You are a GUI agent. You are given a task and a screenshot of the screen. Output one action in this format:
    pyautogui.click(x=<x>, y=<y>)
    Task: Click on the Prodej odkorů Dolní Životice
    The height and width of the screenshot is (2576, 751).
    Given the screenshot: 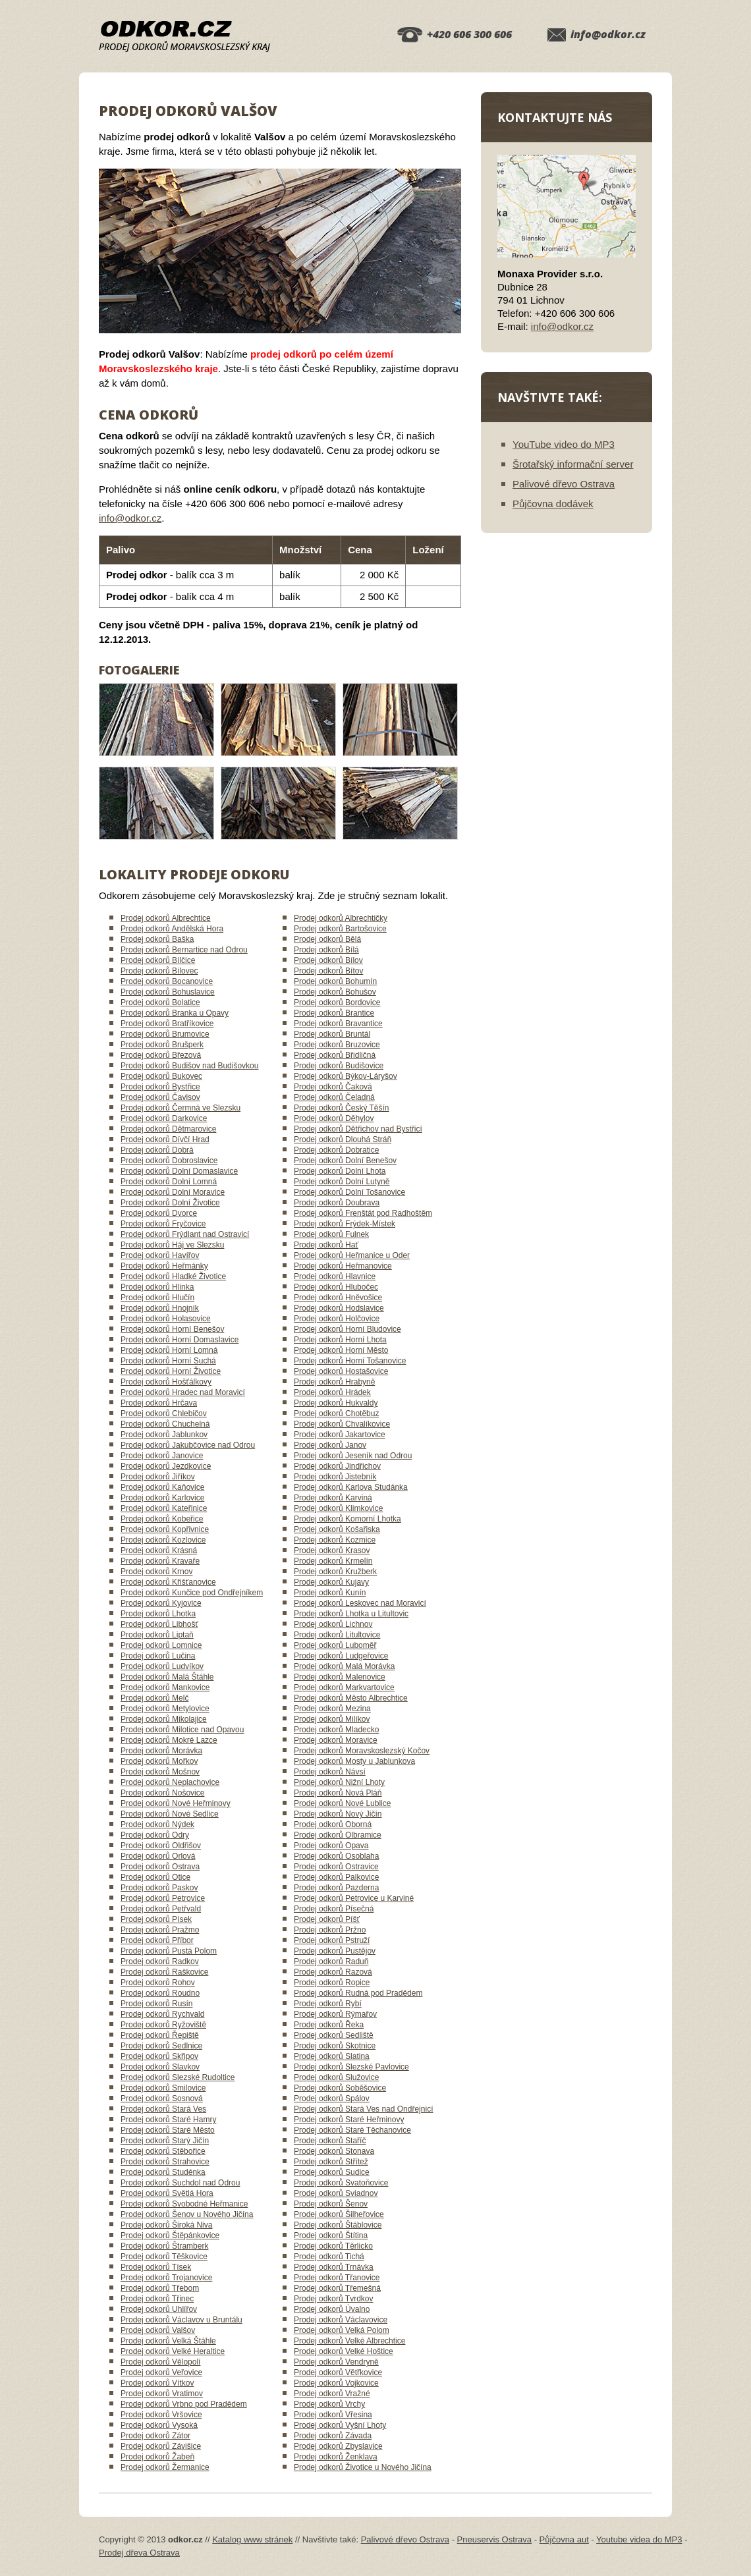 What is the action you would take?
    pyautogui.click(x=170, y=1202)
    